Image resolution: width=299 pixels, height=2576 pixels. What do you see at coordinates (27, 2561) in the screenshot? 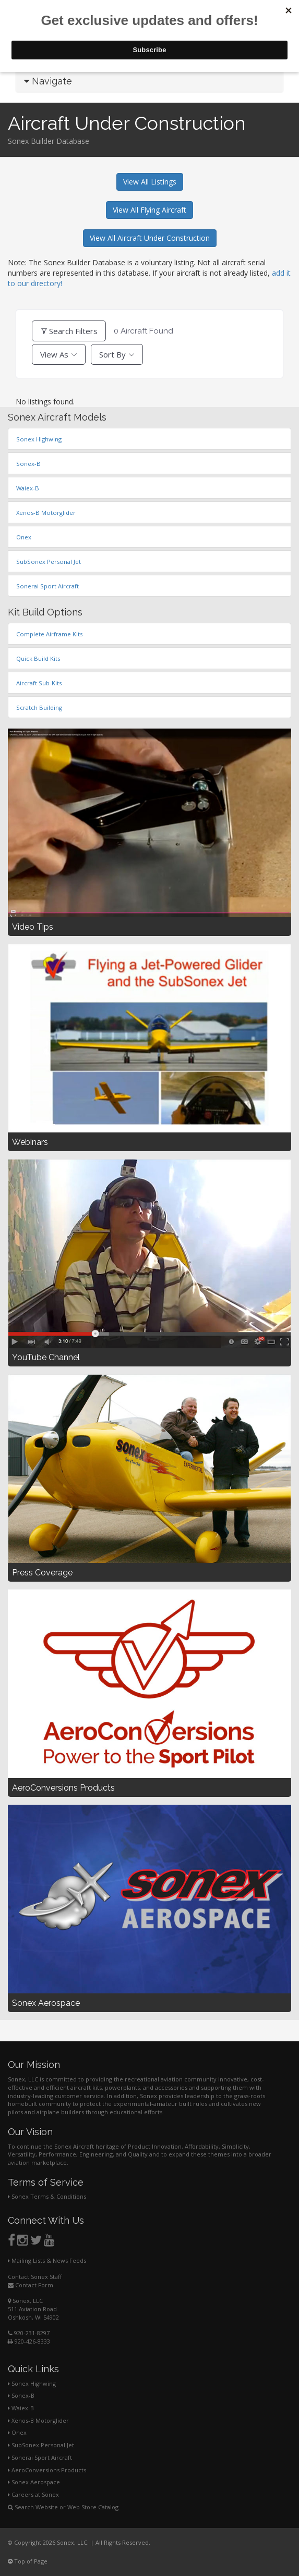
I see `Top of Page` at bounding box center [27, 2561].